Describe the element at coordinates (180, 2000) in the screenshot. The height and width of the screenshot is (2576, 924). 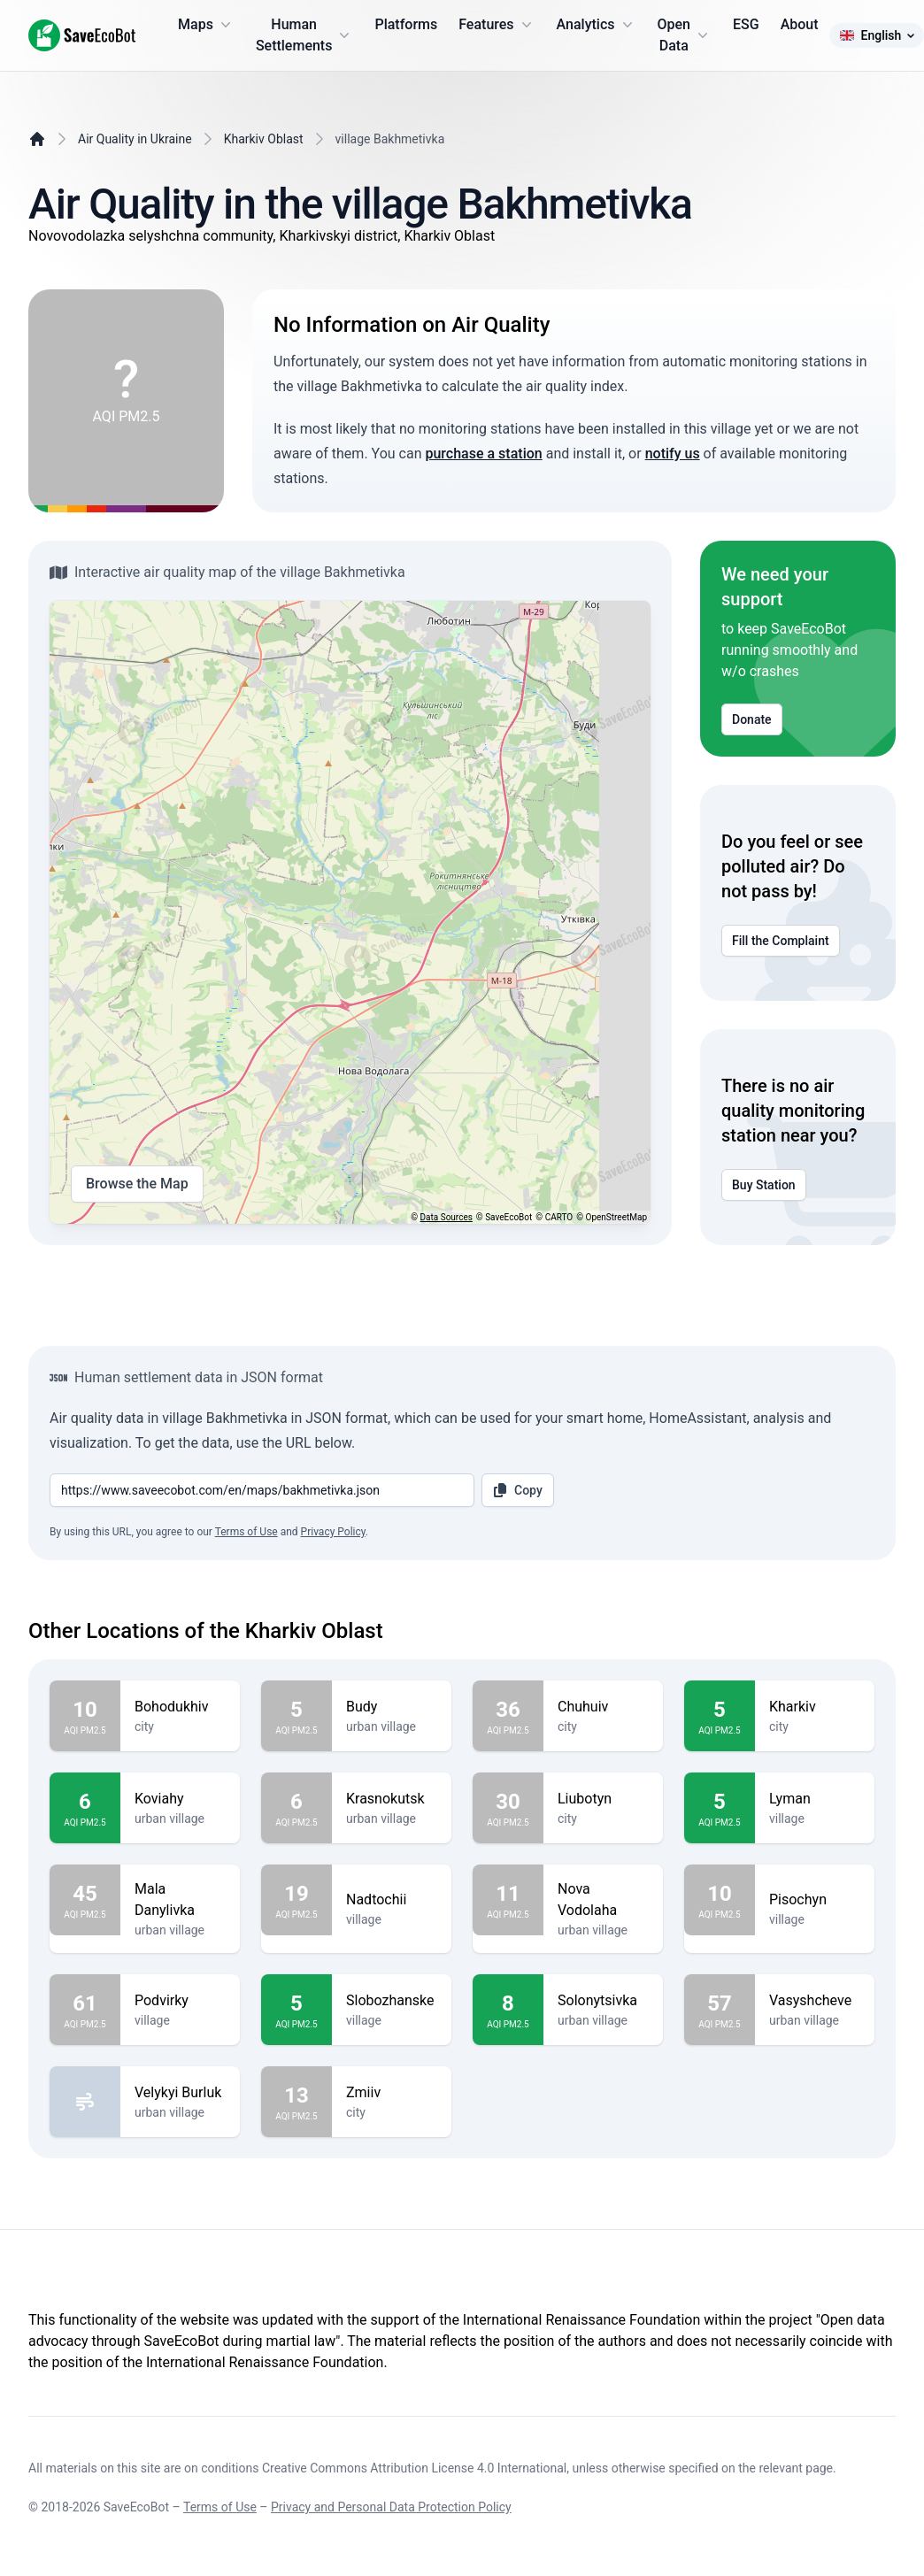
I see `Podvirky` at that location.